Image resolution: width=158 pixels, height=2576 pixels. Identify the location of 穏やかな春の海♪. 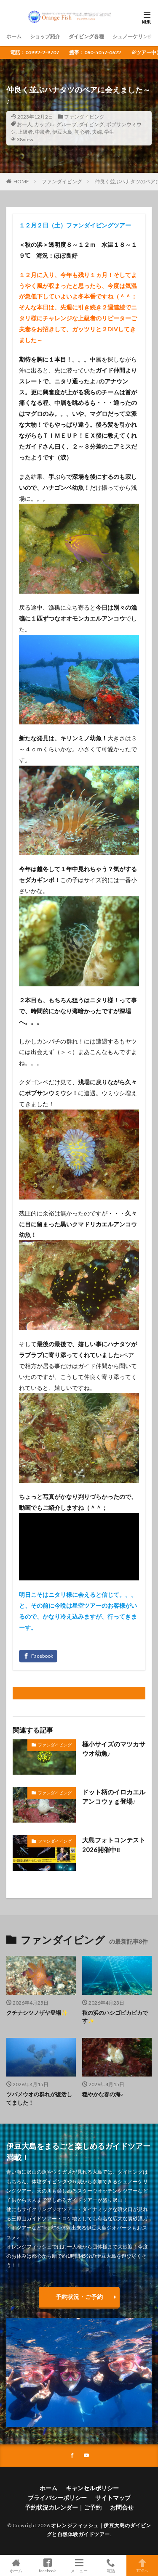
(102, 2094).